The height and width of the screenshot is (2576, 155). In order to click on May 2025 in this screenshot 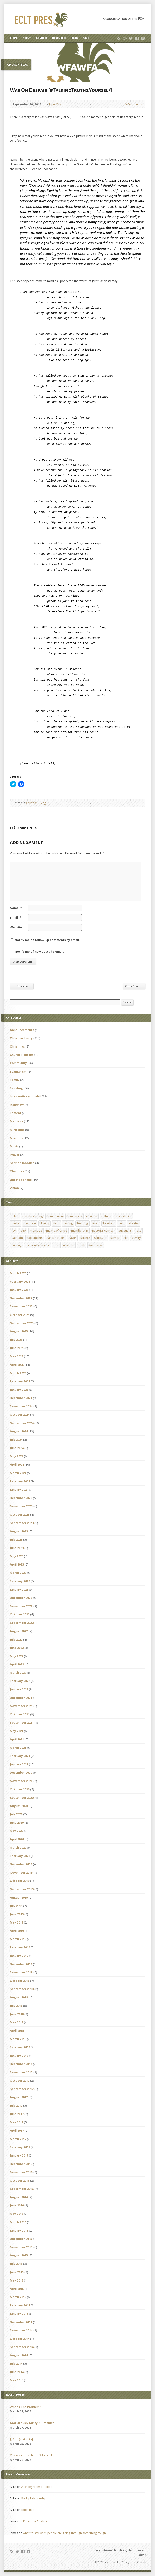, I will do `click(16, 1356)`.